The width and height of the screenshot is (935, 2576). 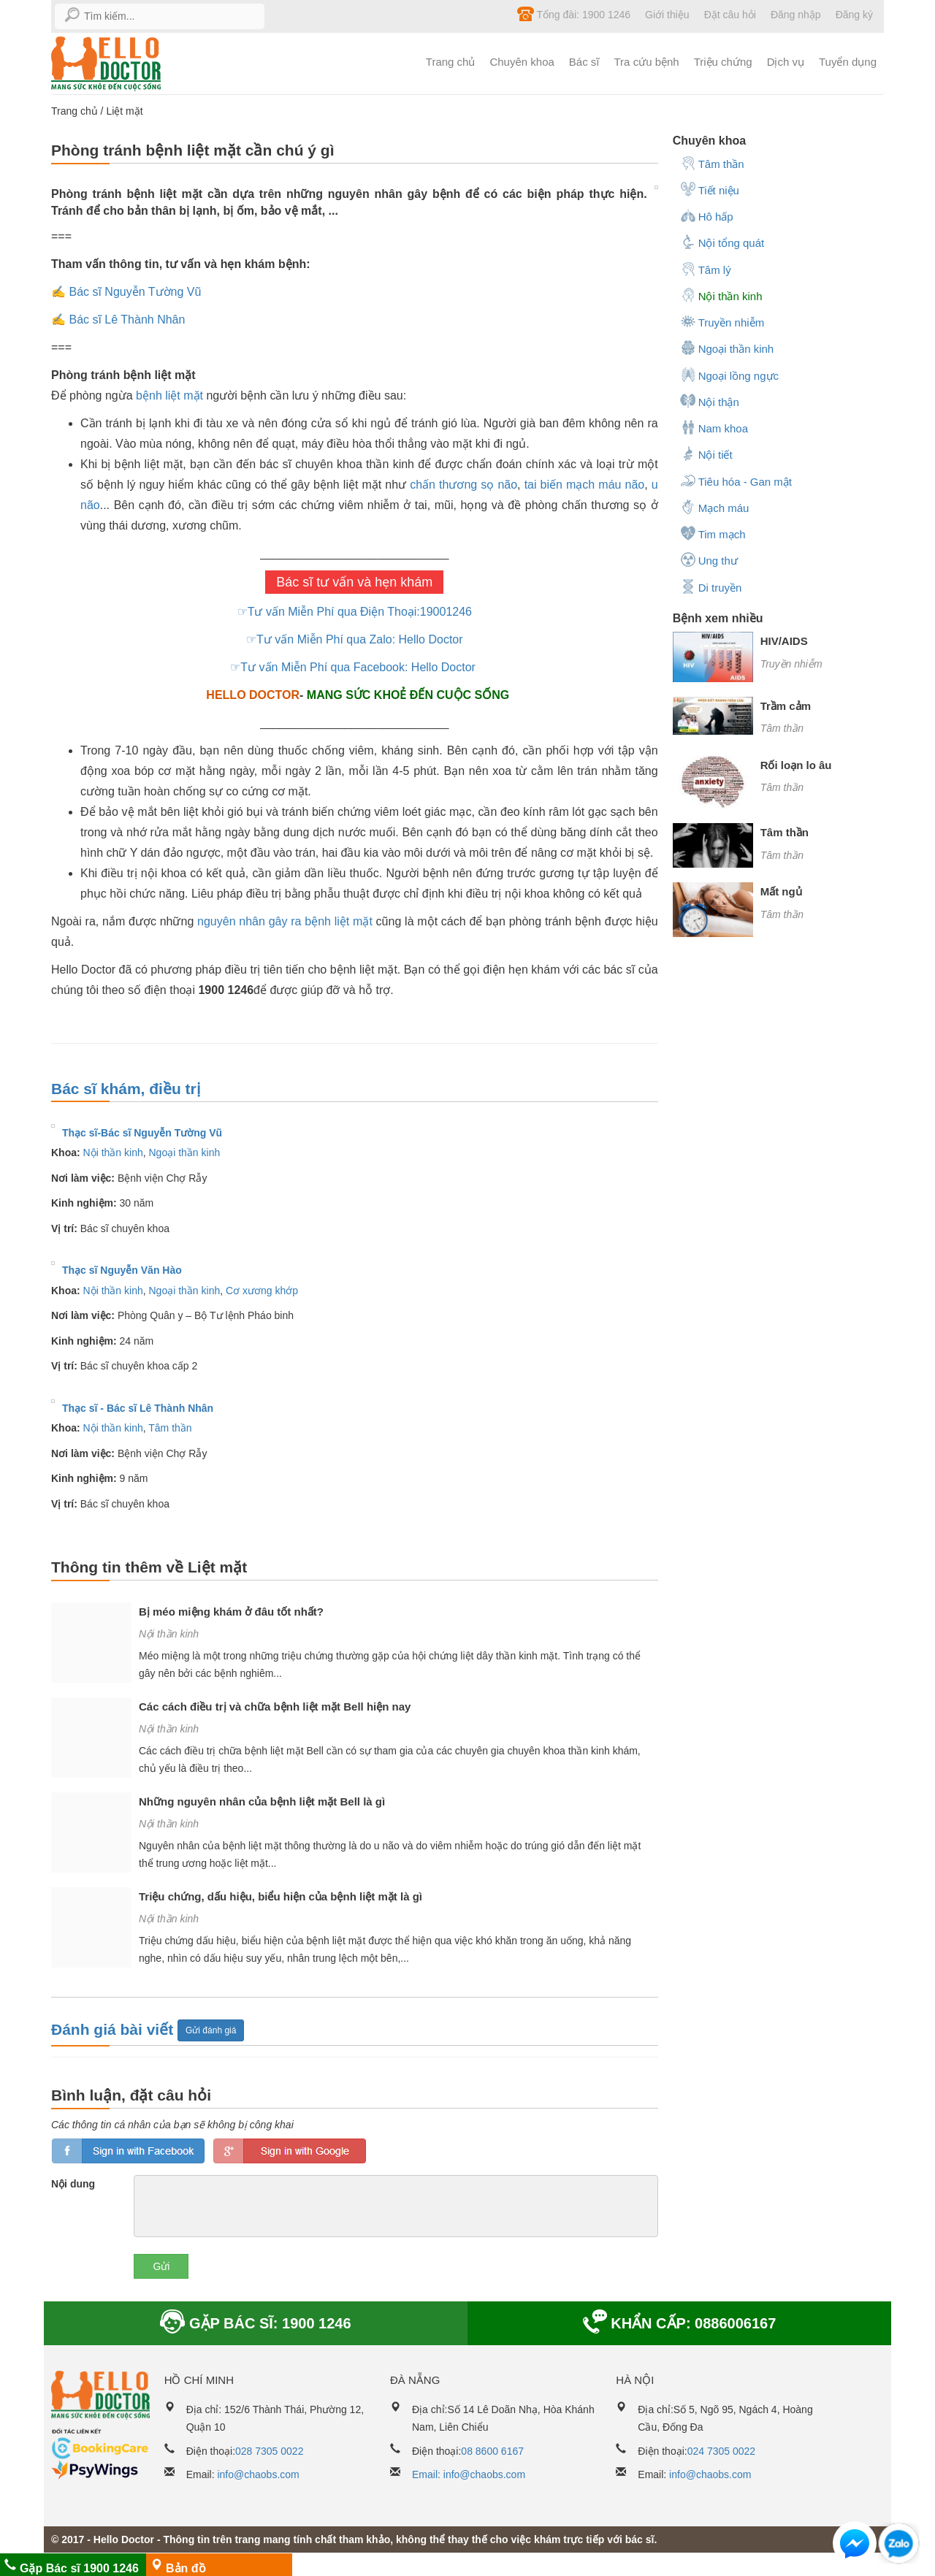 I want to click on Đăng nhập, so click(x=796, y=14).